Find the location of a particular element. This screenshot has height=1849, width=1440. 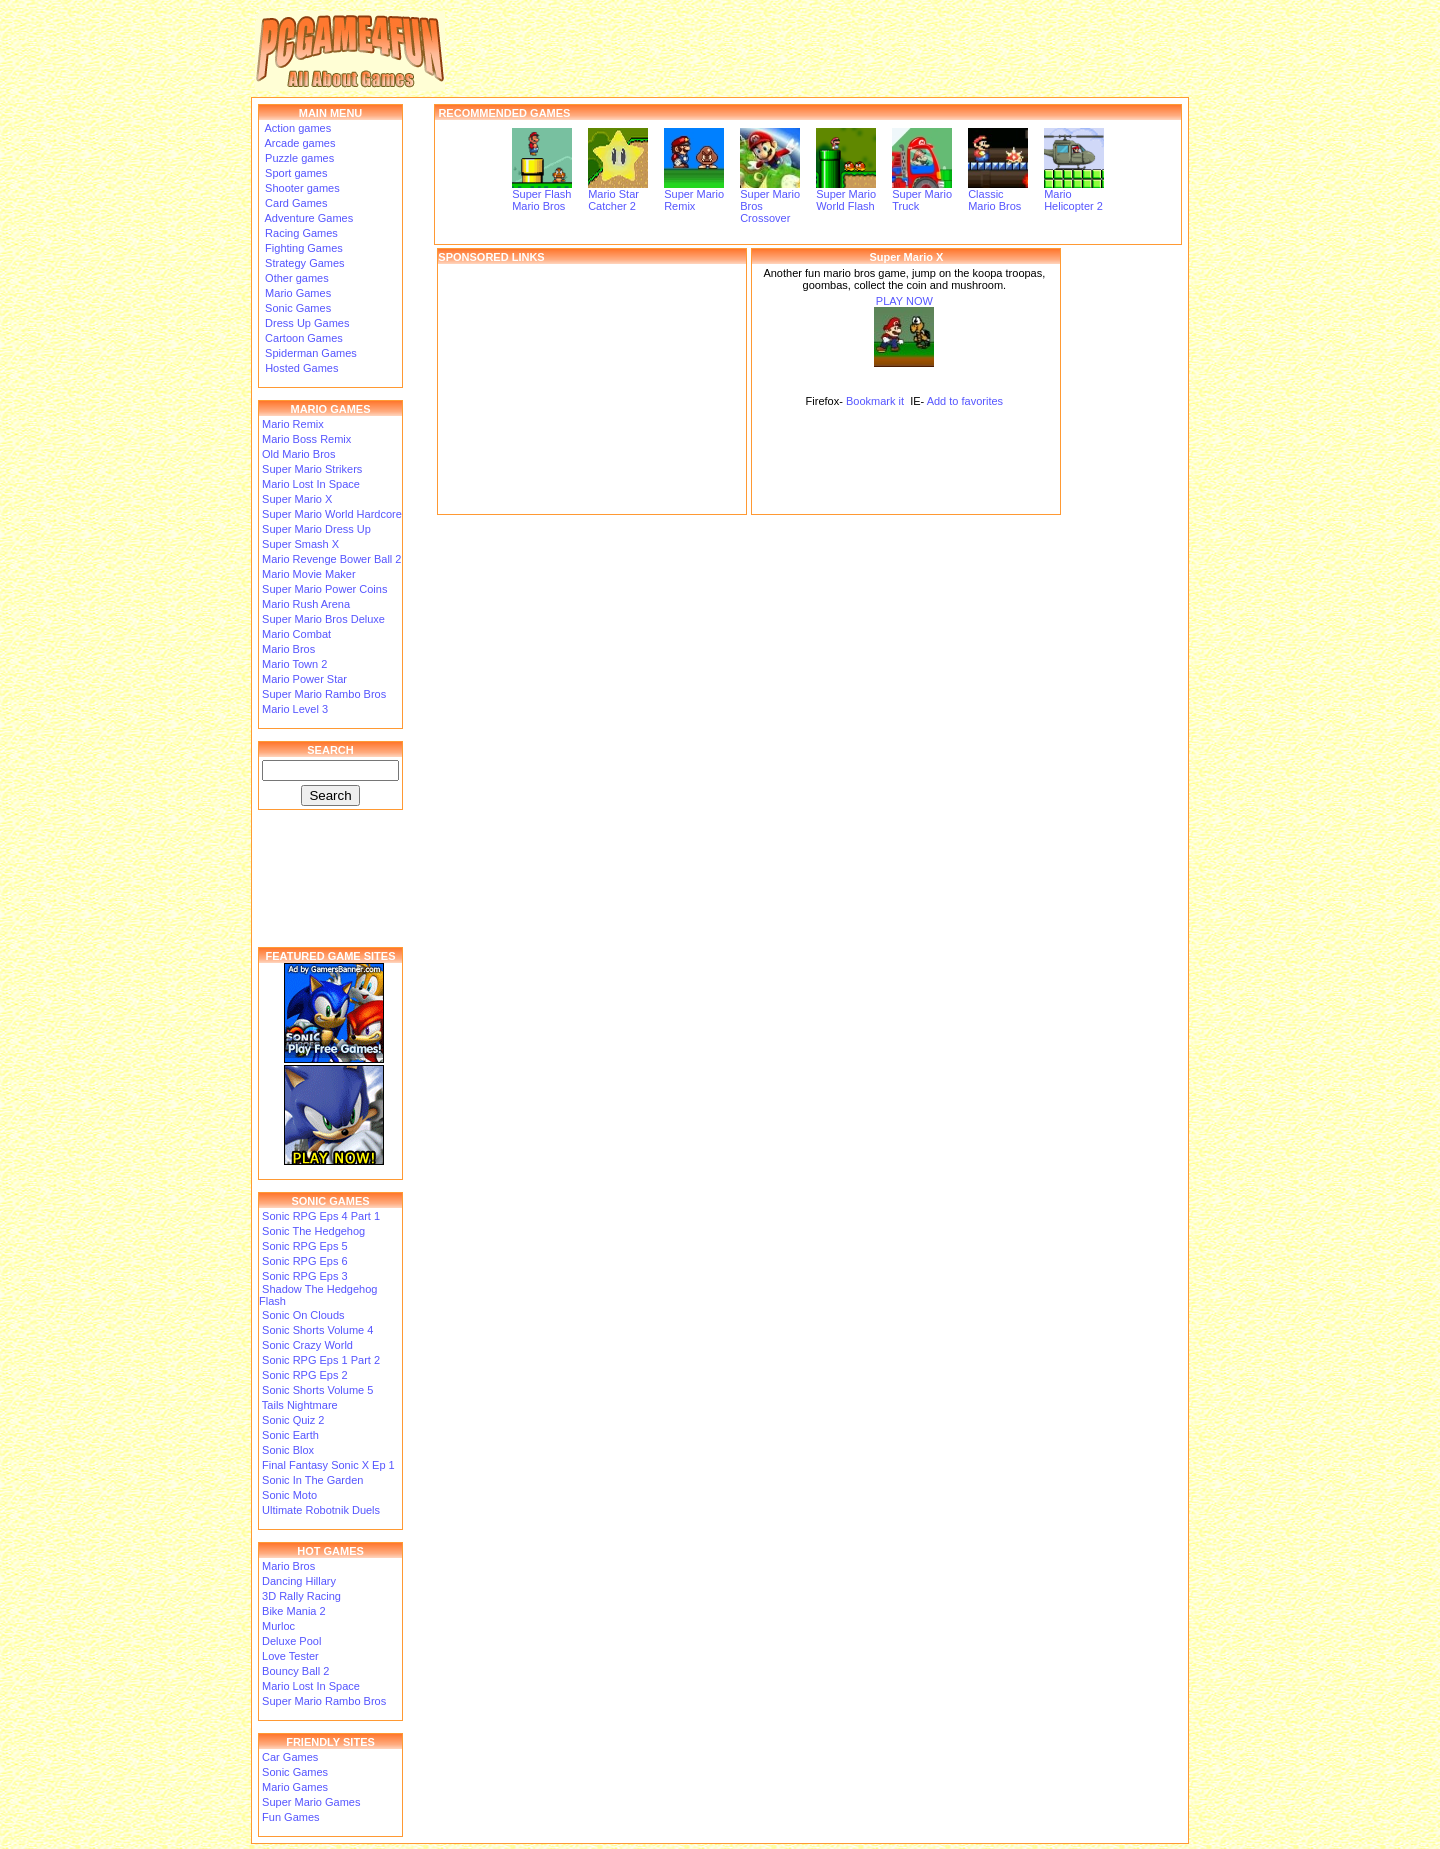

Sonic RPG Eps 1 Part 2 is located at coordinates (321, 1360).